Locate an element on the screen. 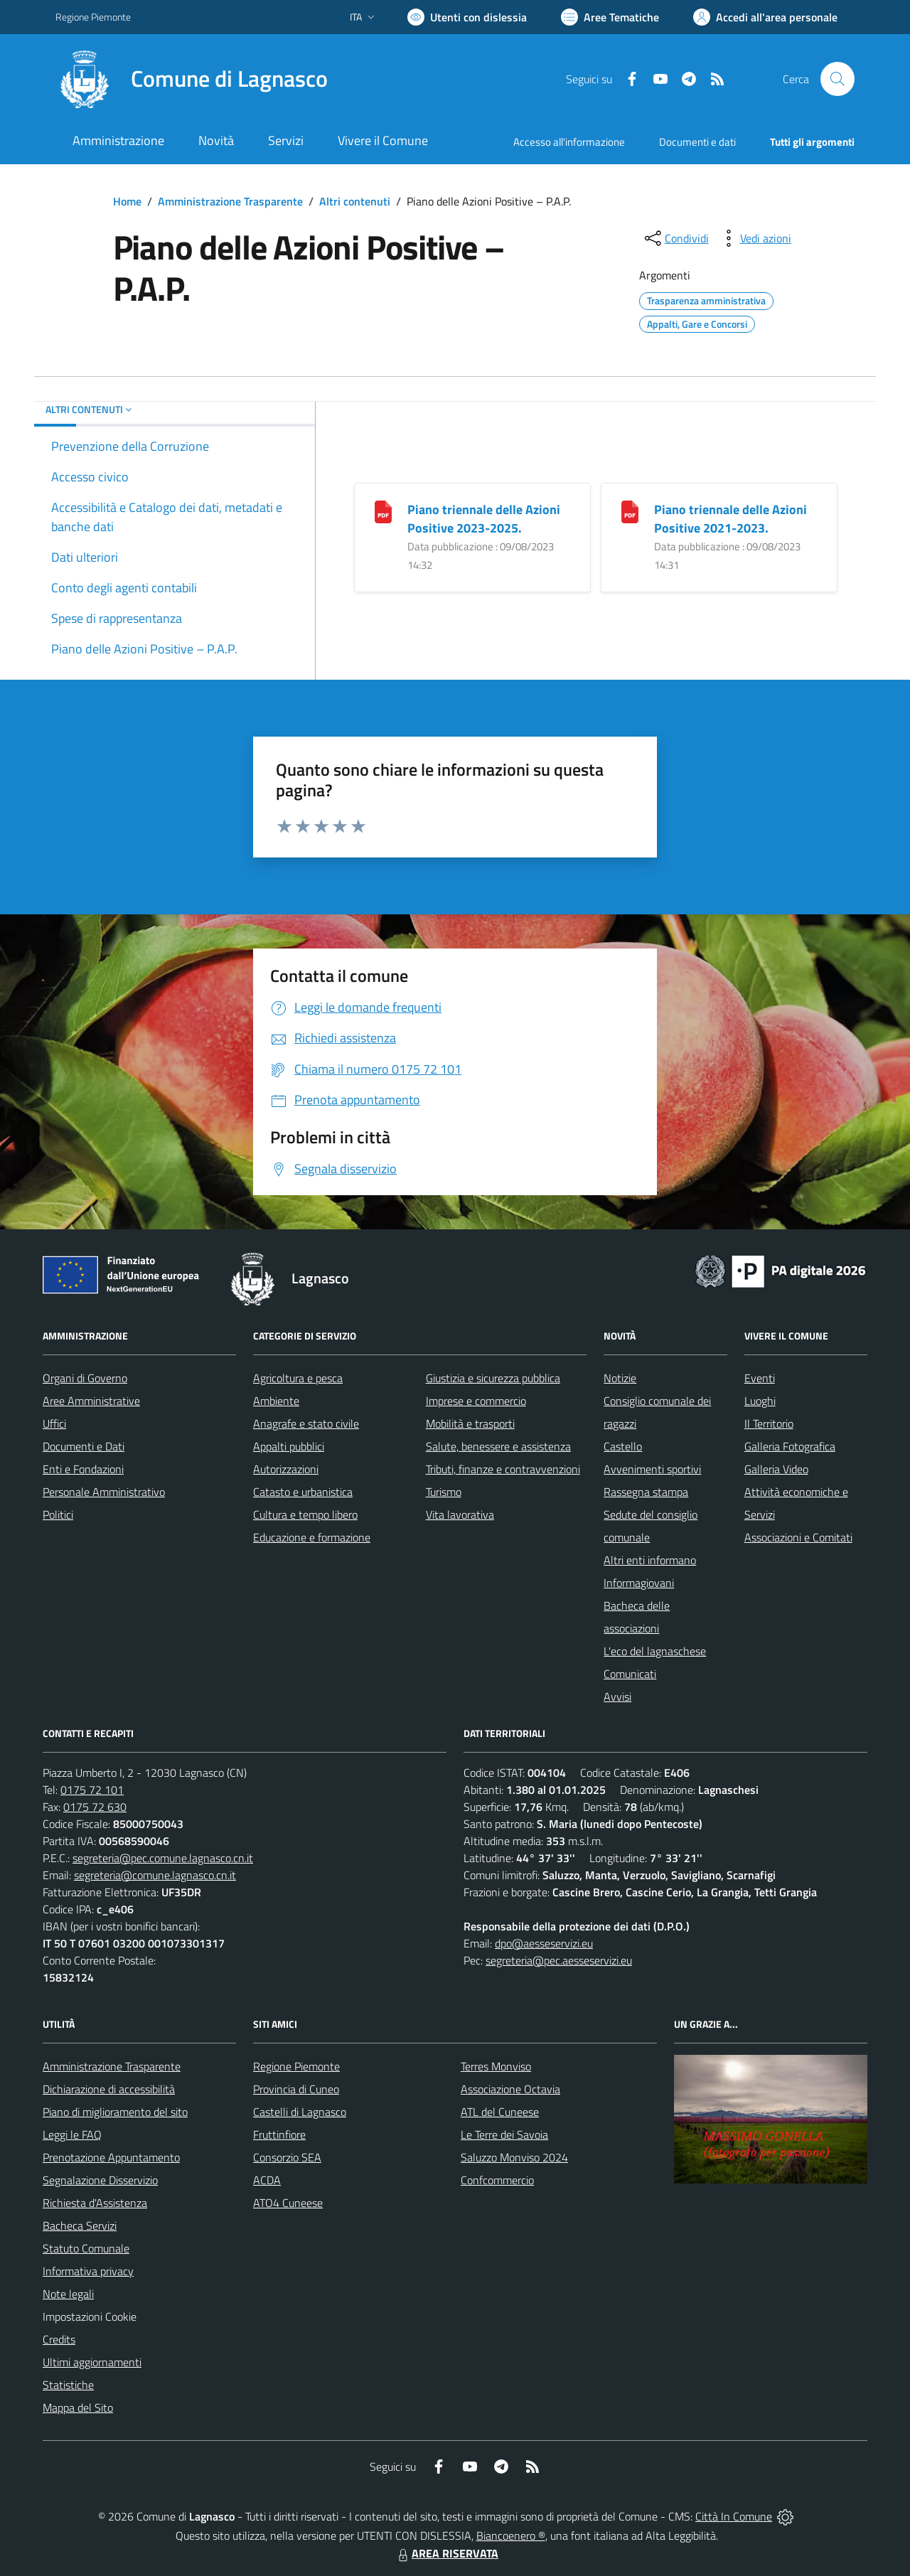  Avvisi is located at coordinates (617, 1696).